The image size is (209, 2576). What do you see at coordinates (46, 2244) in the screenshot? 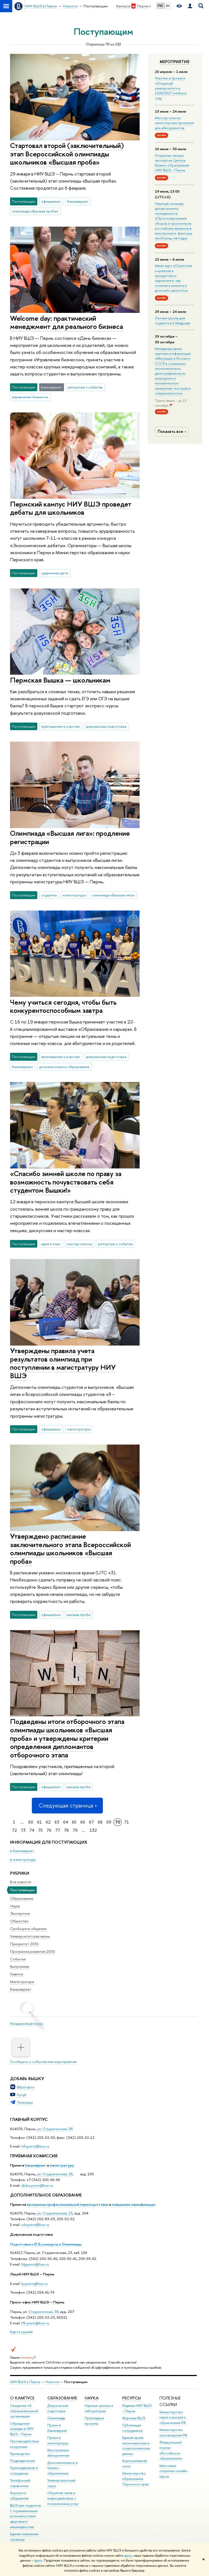
I see `Подготовка к ЕГЭ, конкурсы и Олимпиады` at bounding box center [46, 2244].